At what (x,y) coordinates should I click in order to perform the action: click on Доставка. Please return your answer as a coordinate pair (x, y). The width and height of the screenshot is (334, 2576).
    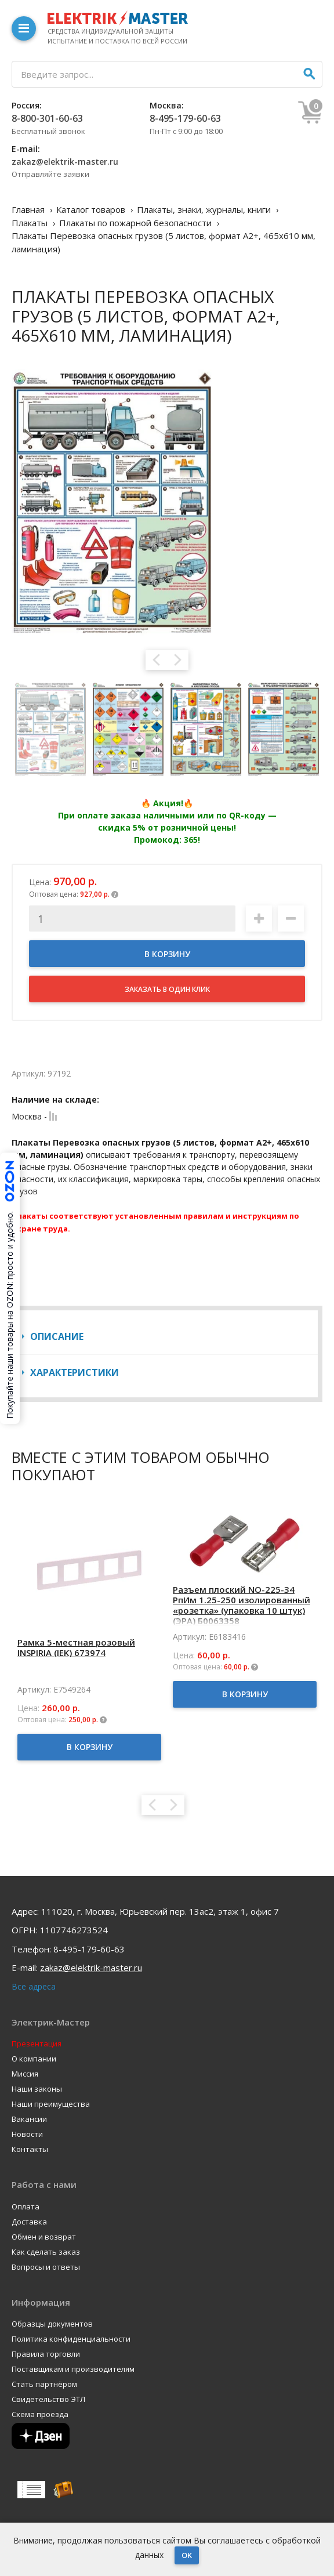
    Looking at the image, I should click on (29, 2222).